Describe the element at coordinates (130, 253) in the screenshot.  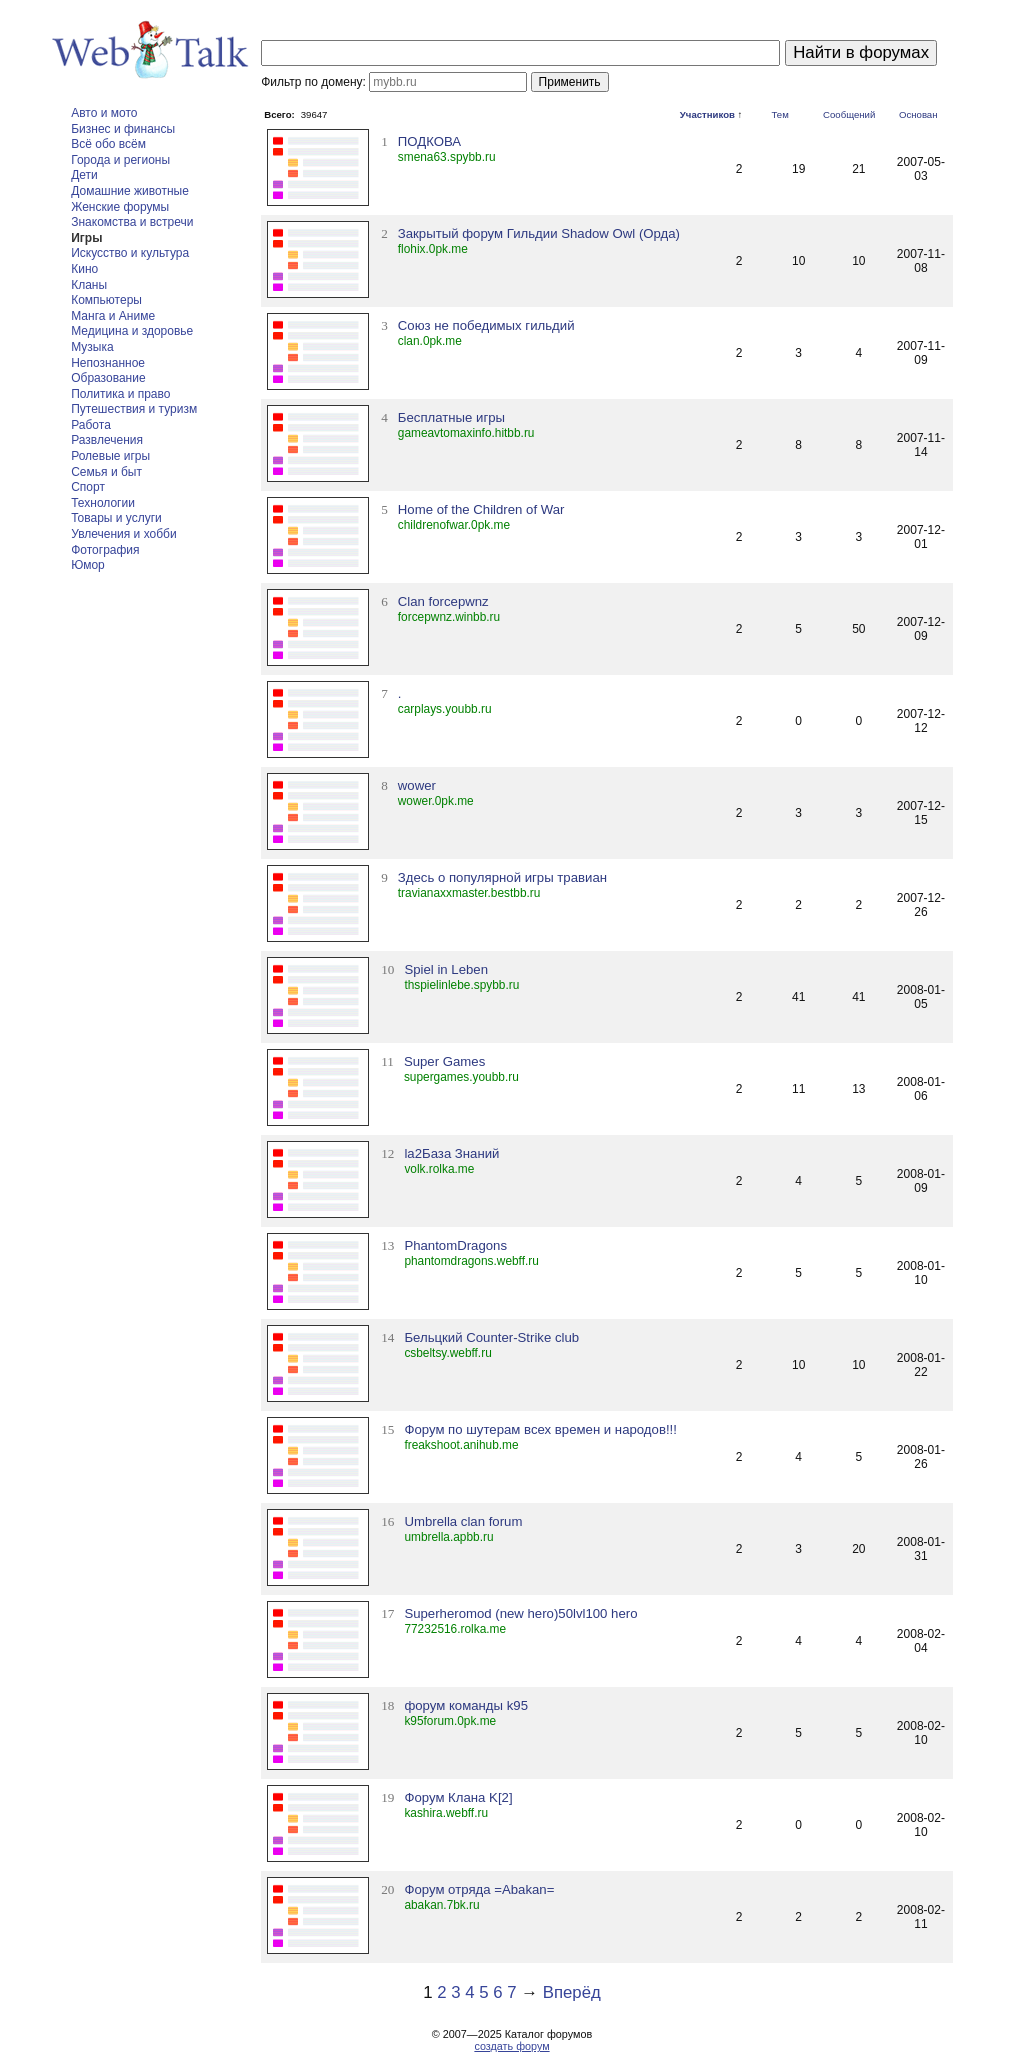
I see `Искусство и культура` at that location.